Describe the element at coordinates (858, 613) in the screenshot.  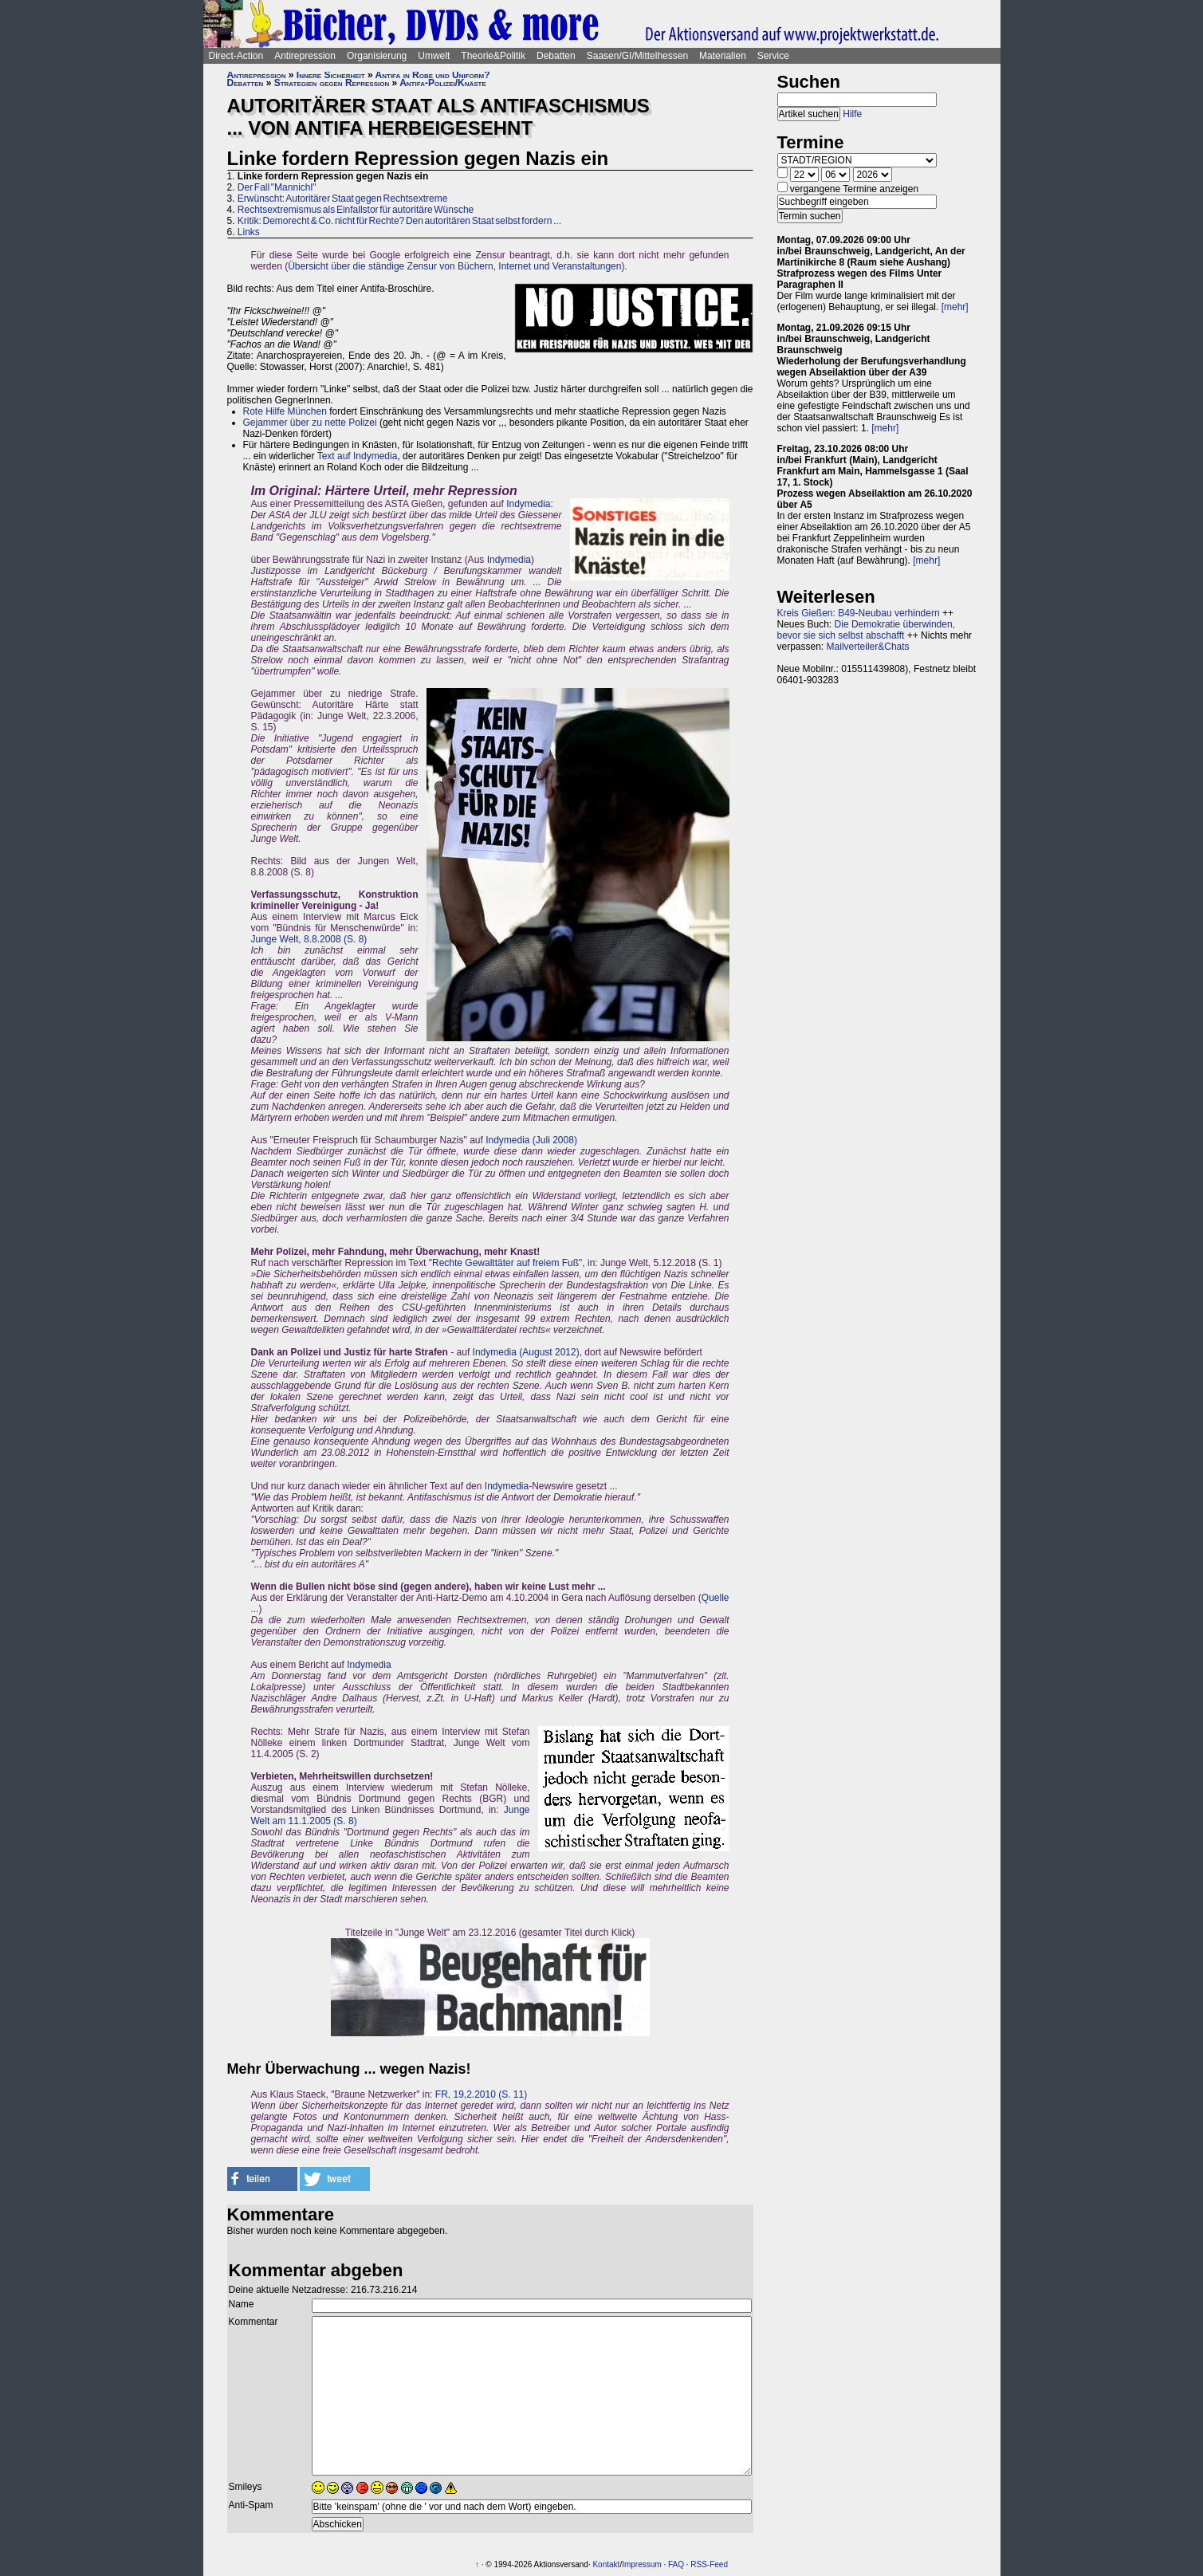
I see `Kreis Gießen: B49-Neubau verhindern` at that location.